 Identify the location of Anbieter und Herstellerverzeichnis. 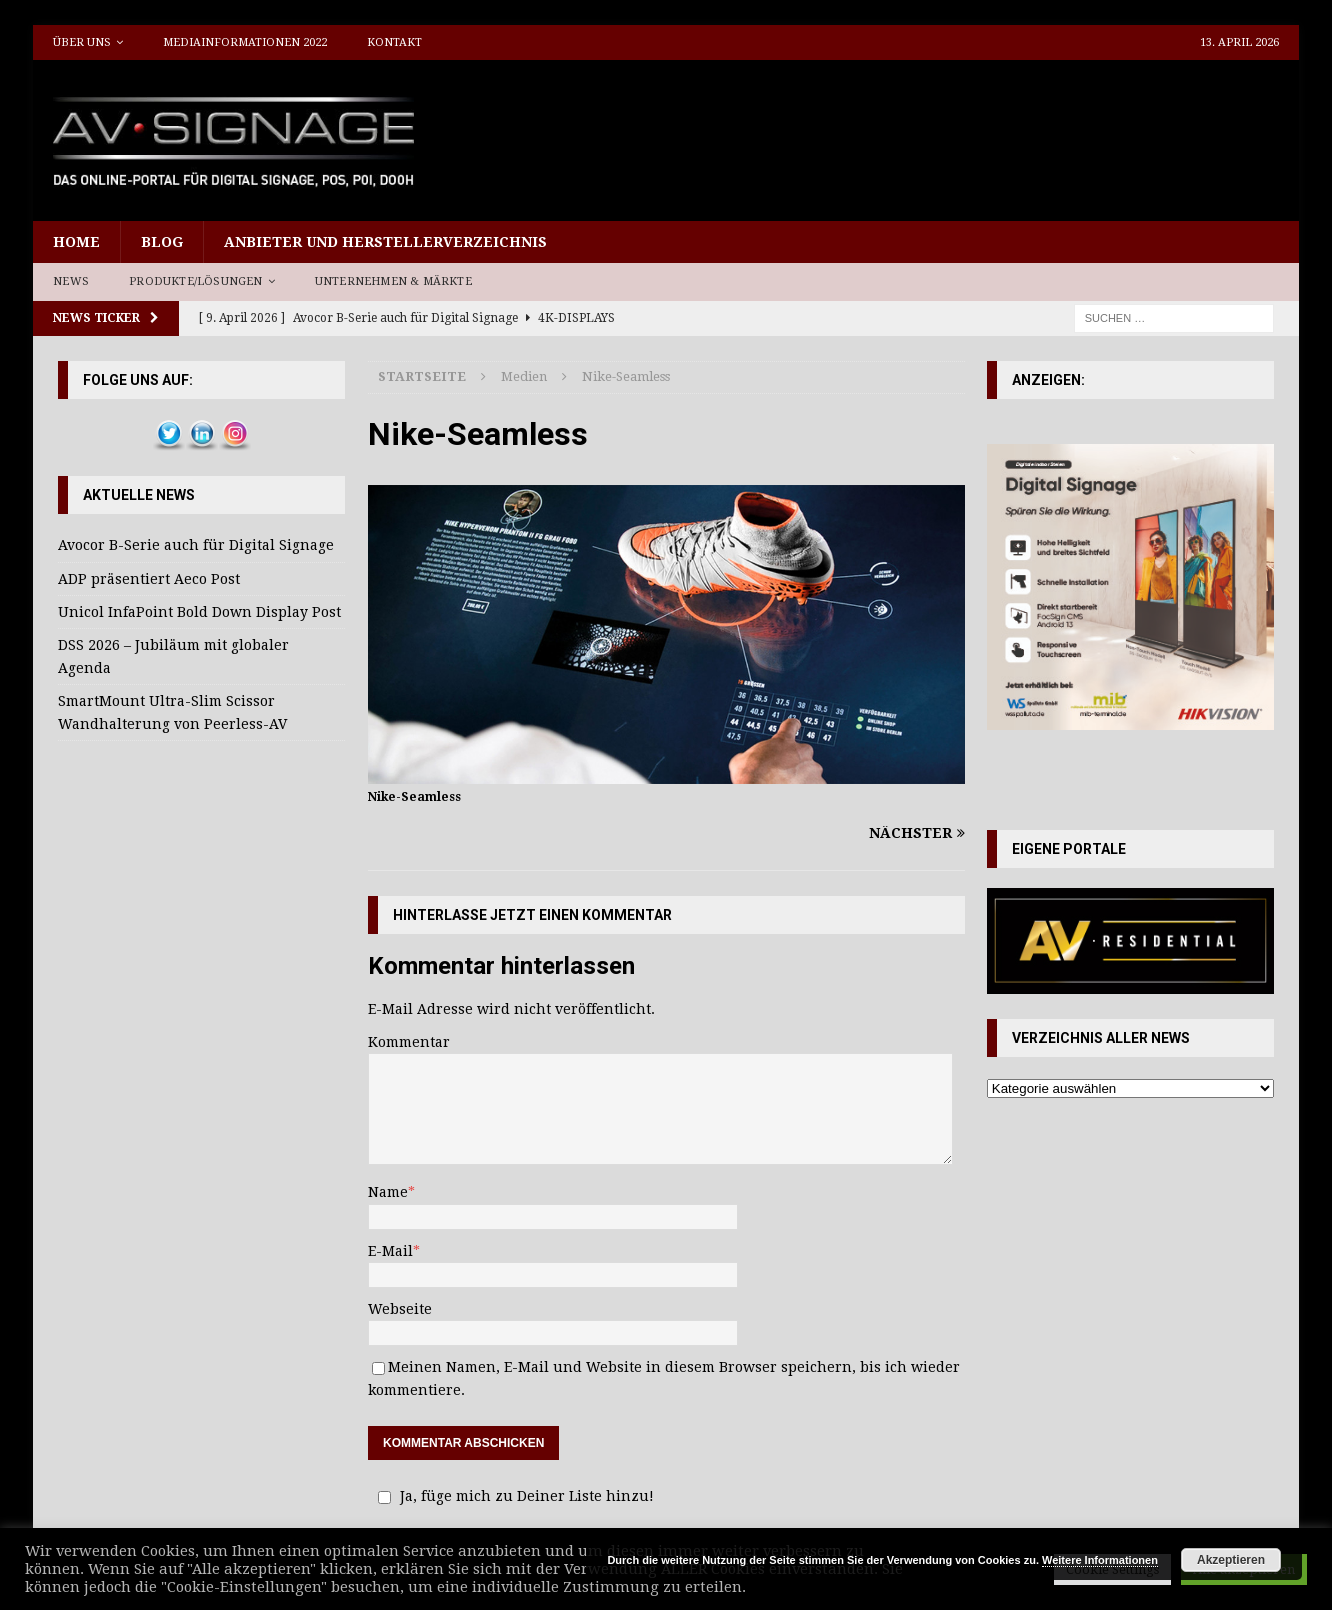
(385, 242).